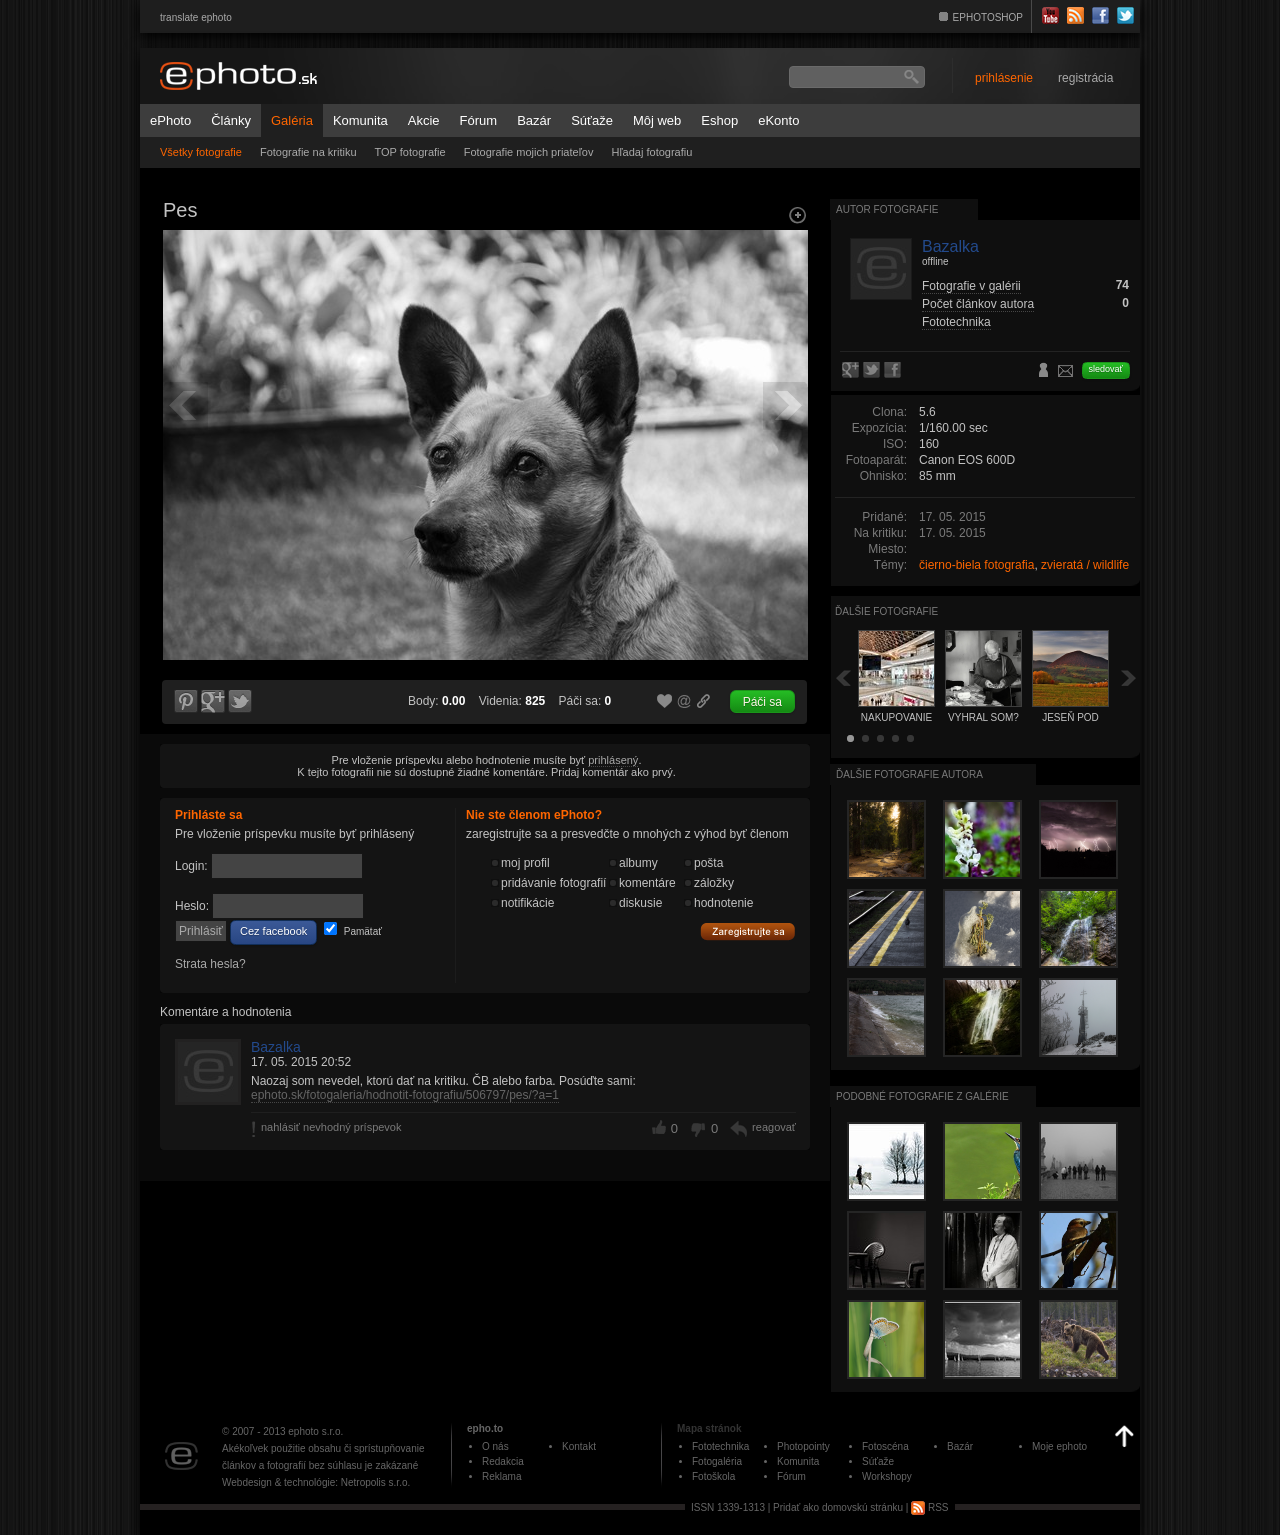  Describe the element at coordinates (308, 152) in the screenshot. I see `Fotografie na kritiku` at that location.